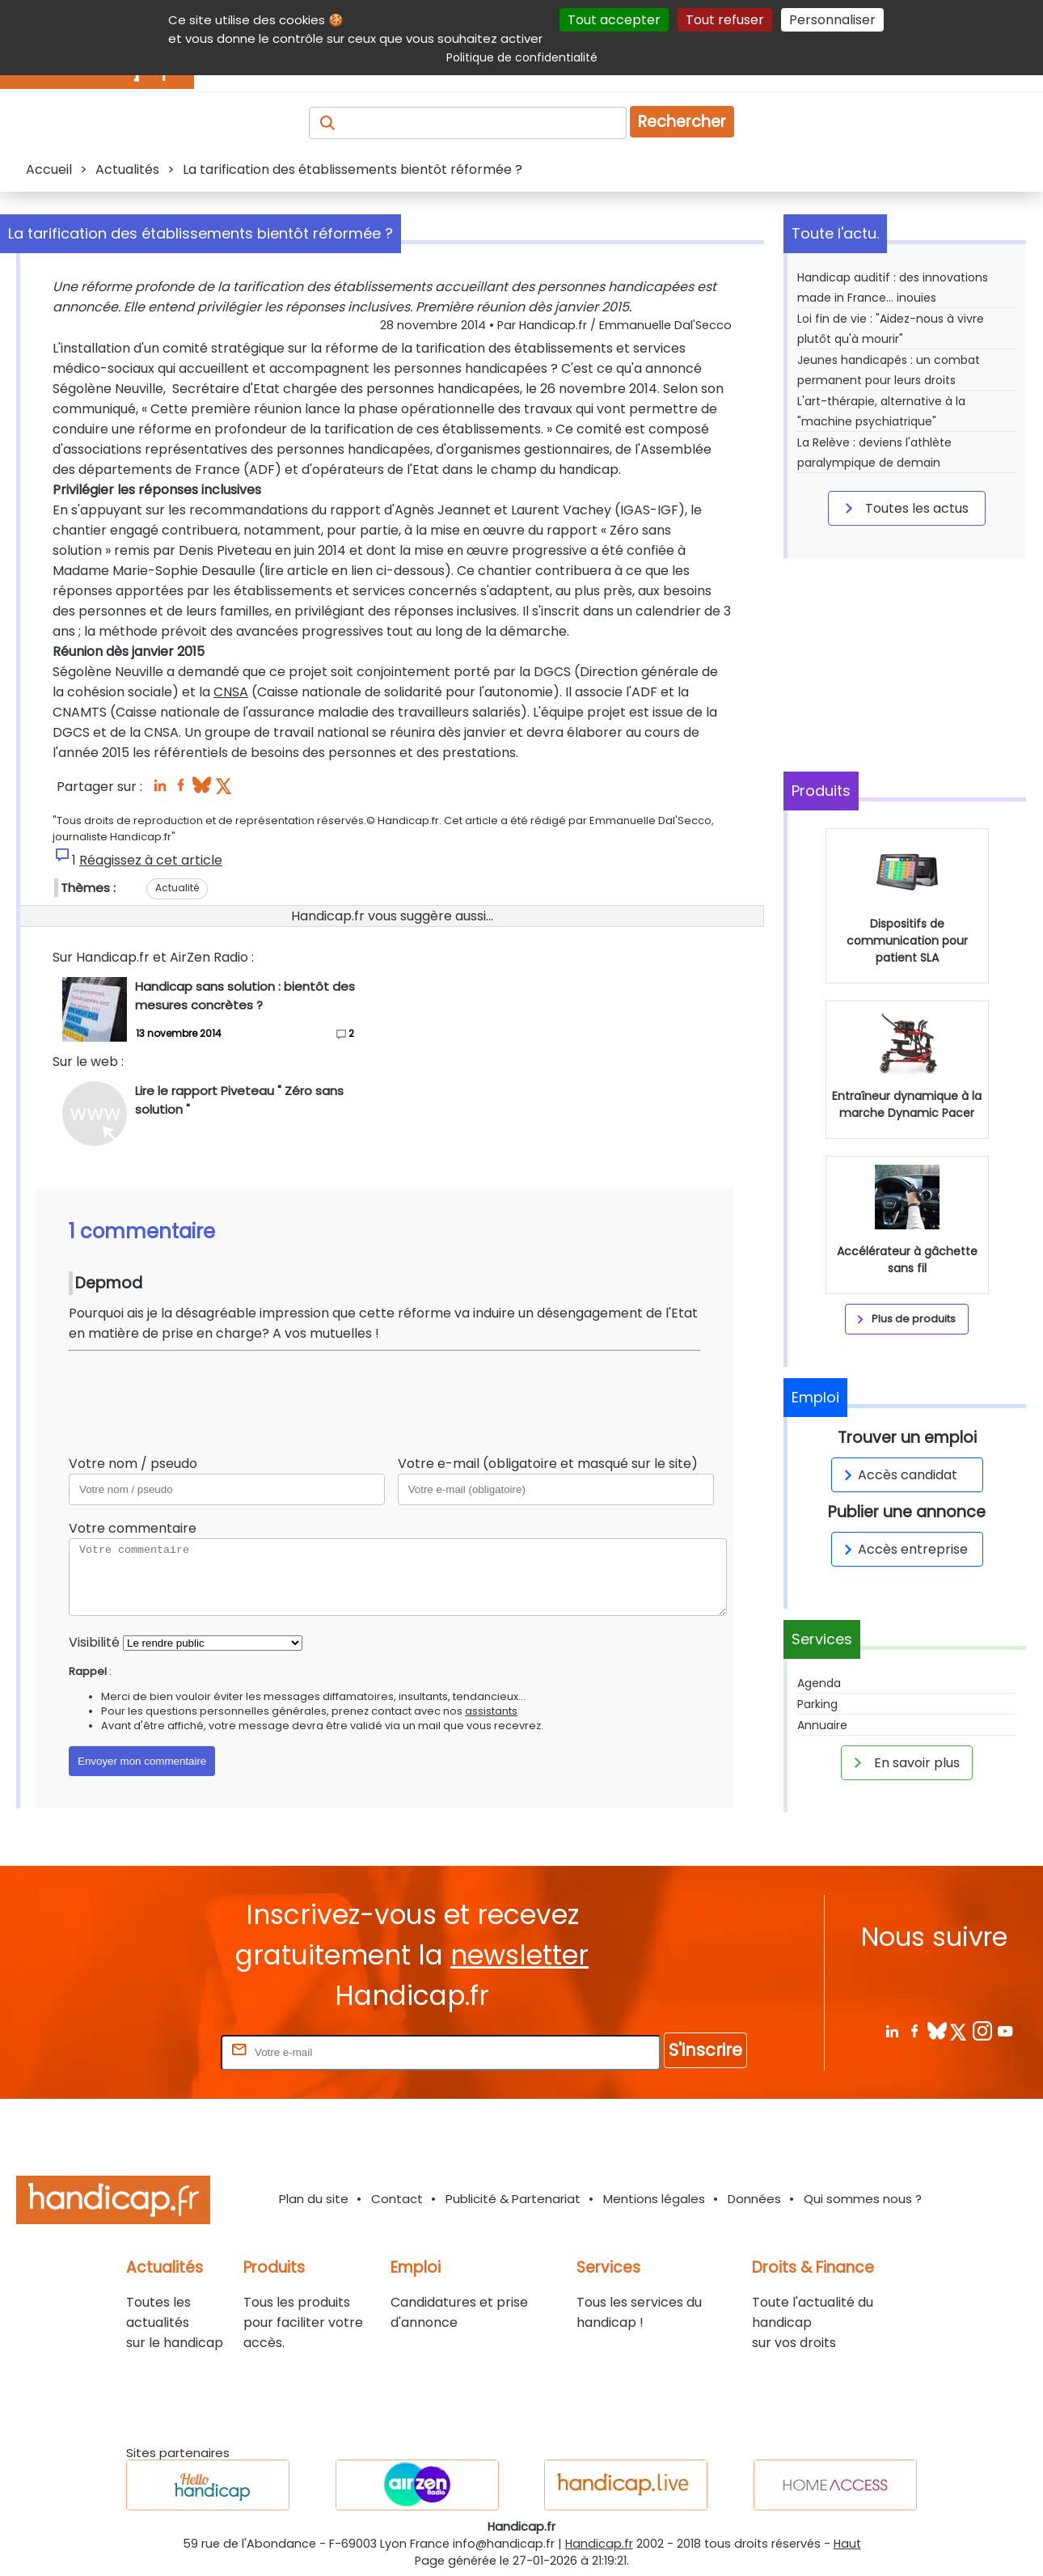  Describe the element at coordinates (614, 20) in the screenshot. I see `Tout accepter` at that location.